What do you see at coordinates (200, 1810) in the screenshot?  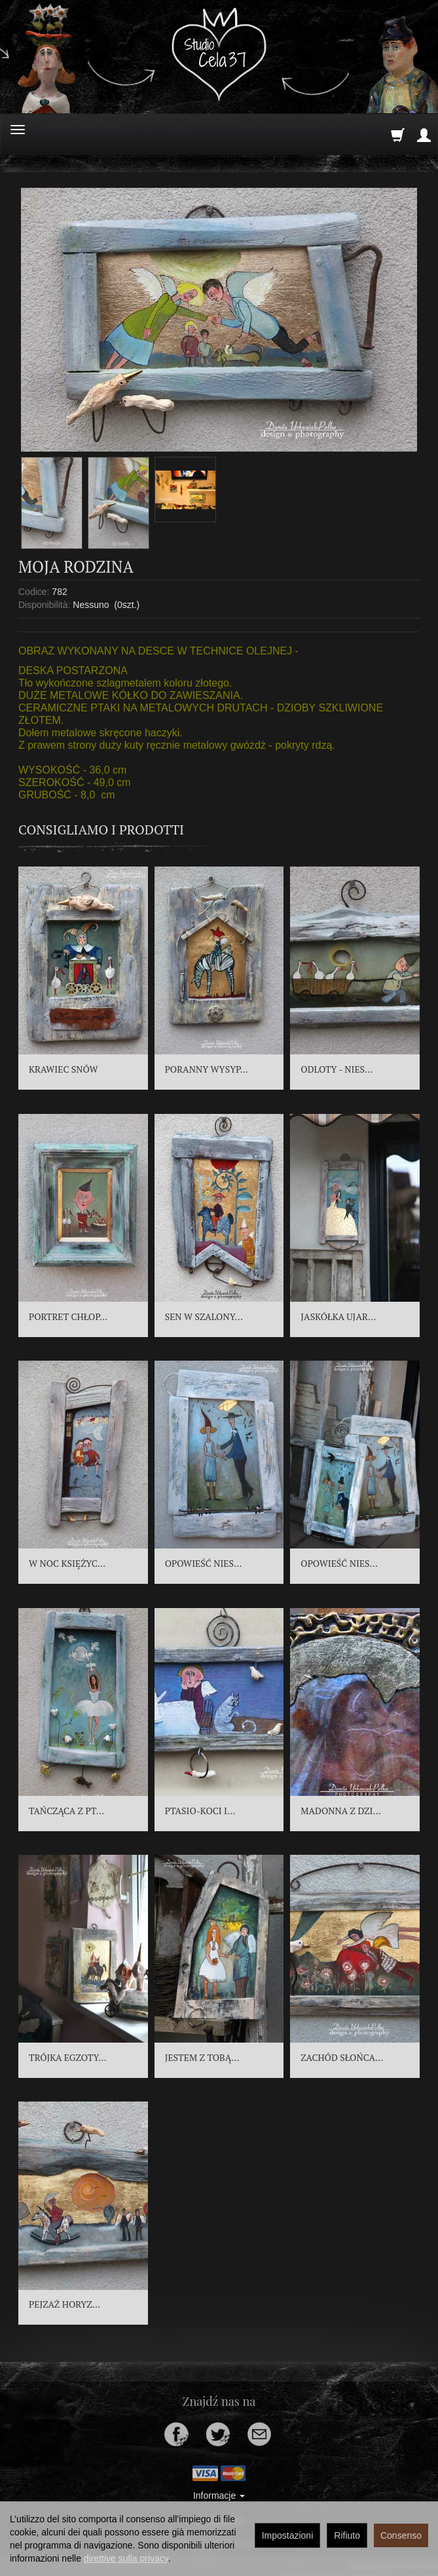 I see `PTASIO-KOCI I...` at bounding box center [200, 1810].